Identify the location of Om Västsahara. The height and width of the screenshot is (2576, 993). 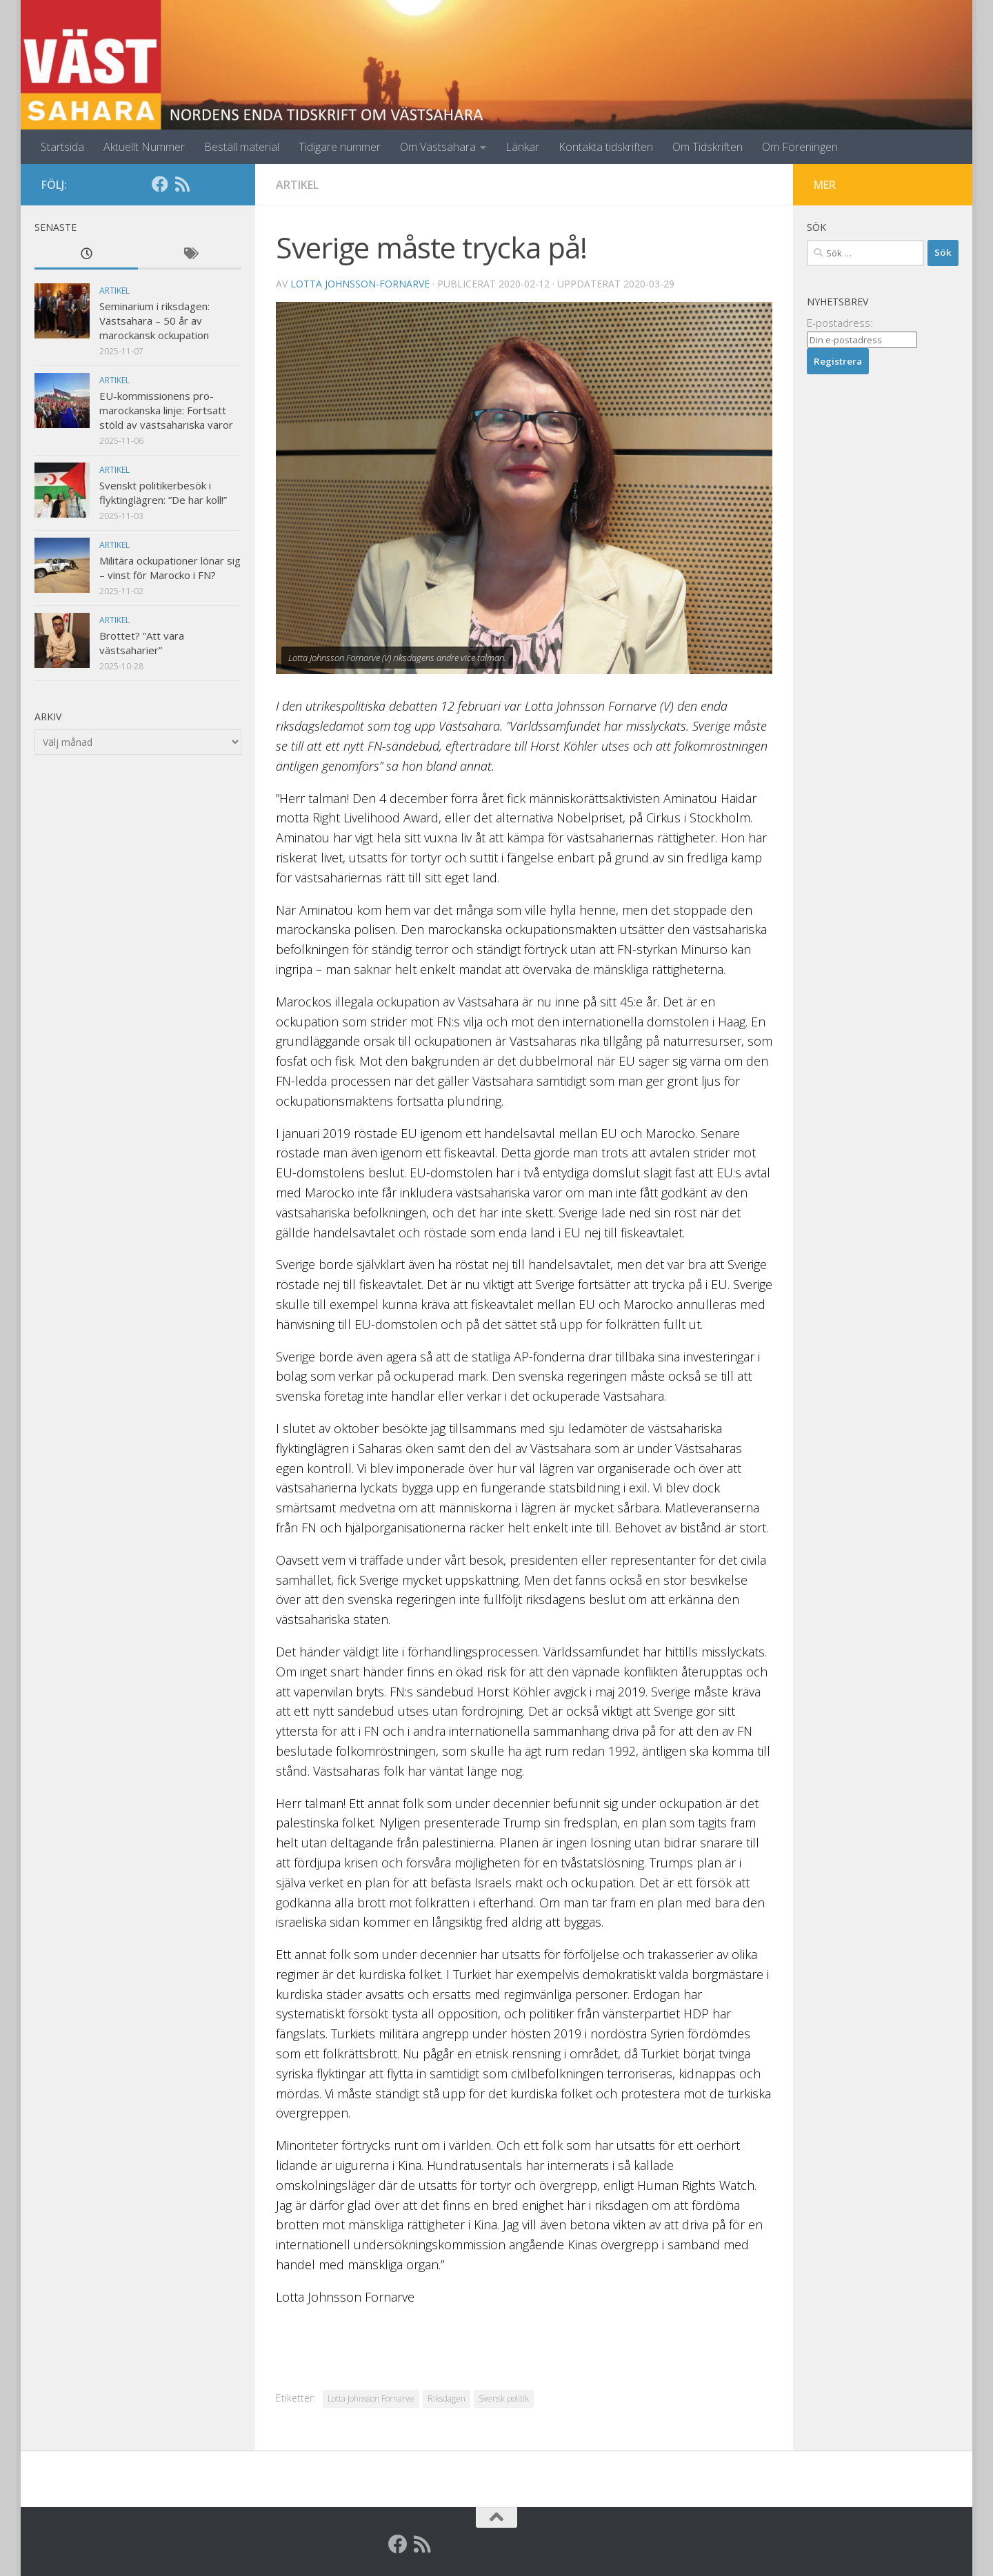
(438, 146).